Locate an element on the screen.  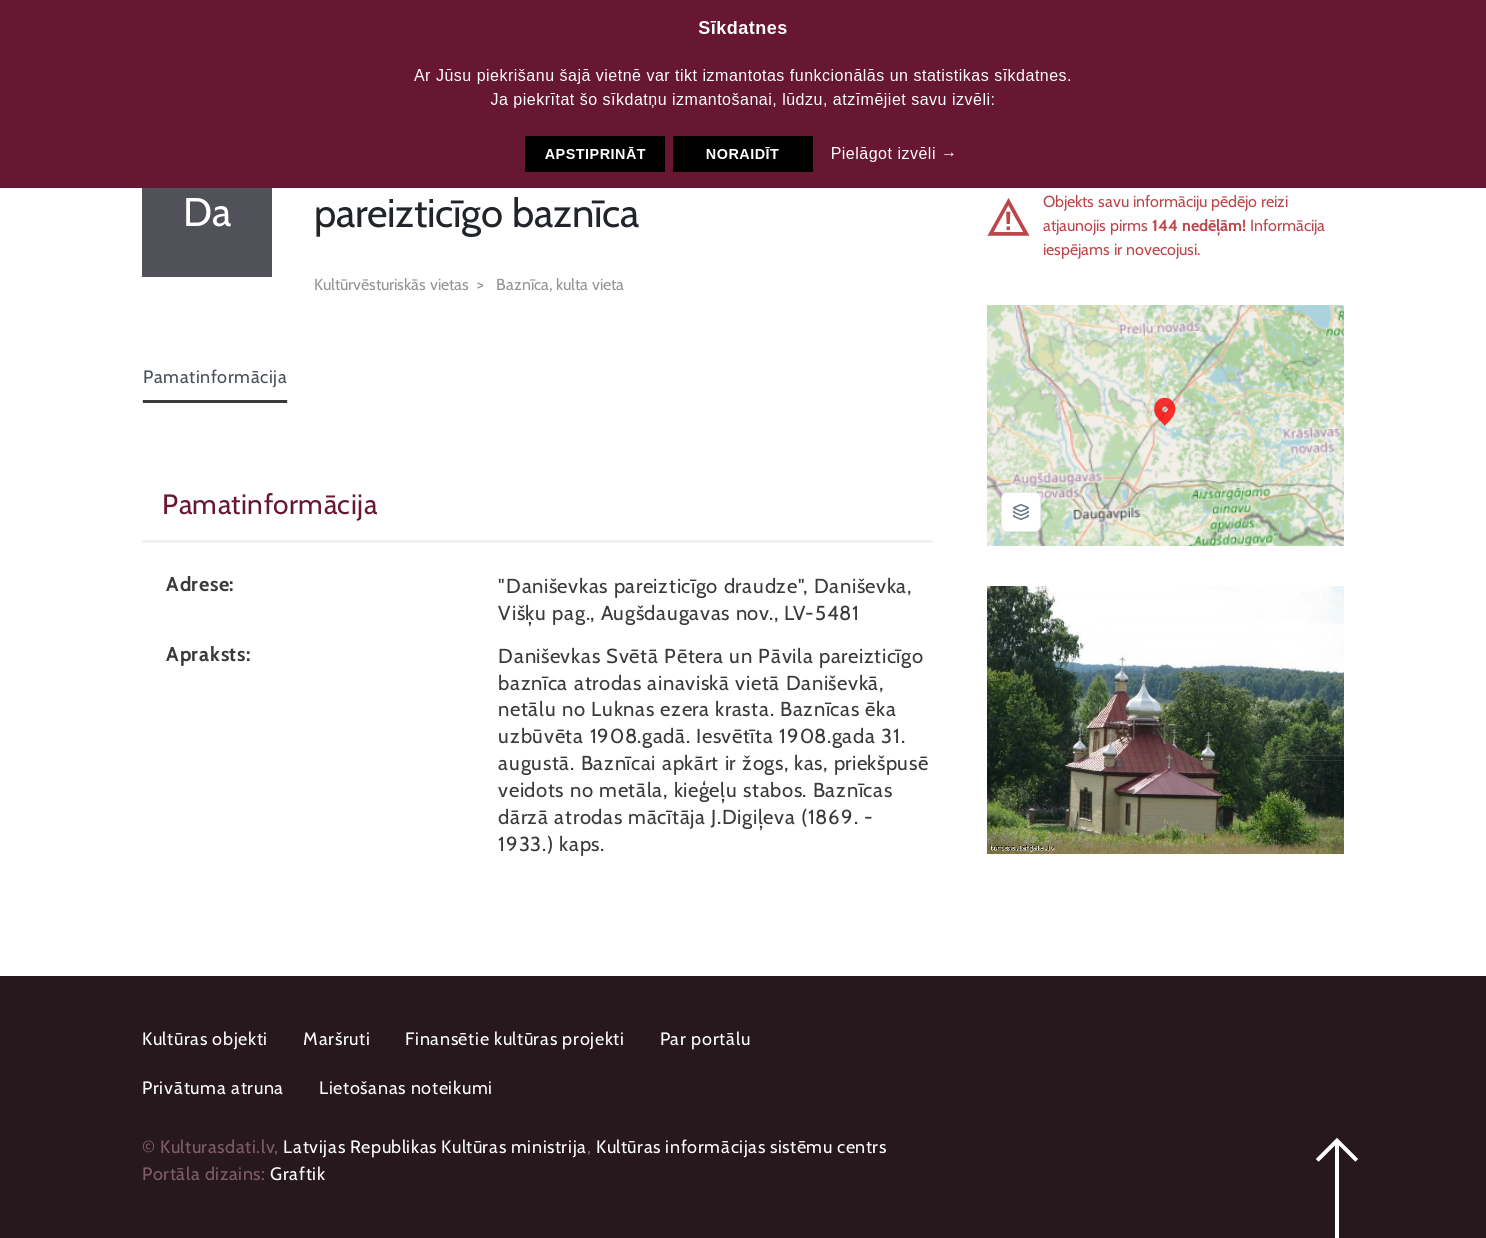
Apstiprināt is located at coordinates (595, 154).